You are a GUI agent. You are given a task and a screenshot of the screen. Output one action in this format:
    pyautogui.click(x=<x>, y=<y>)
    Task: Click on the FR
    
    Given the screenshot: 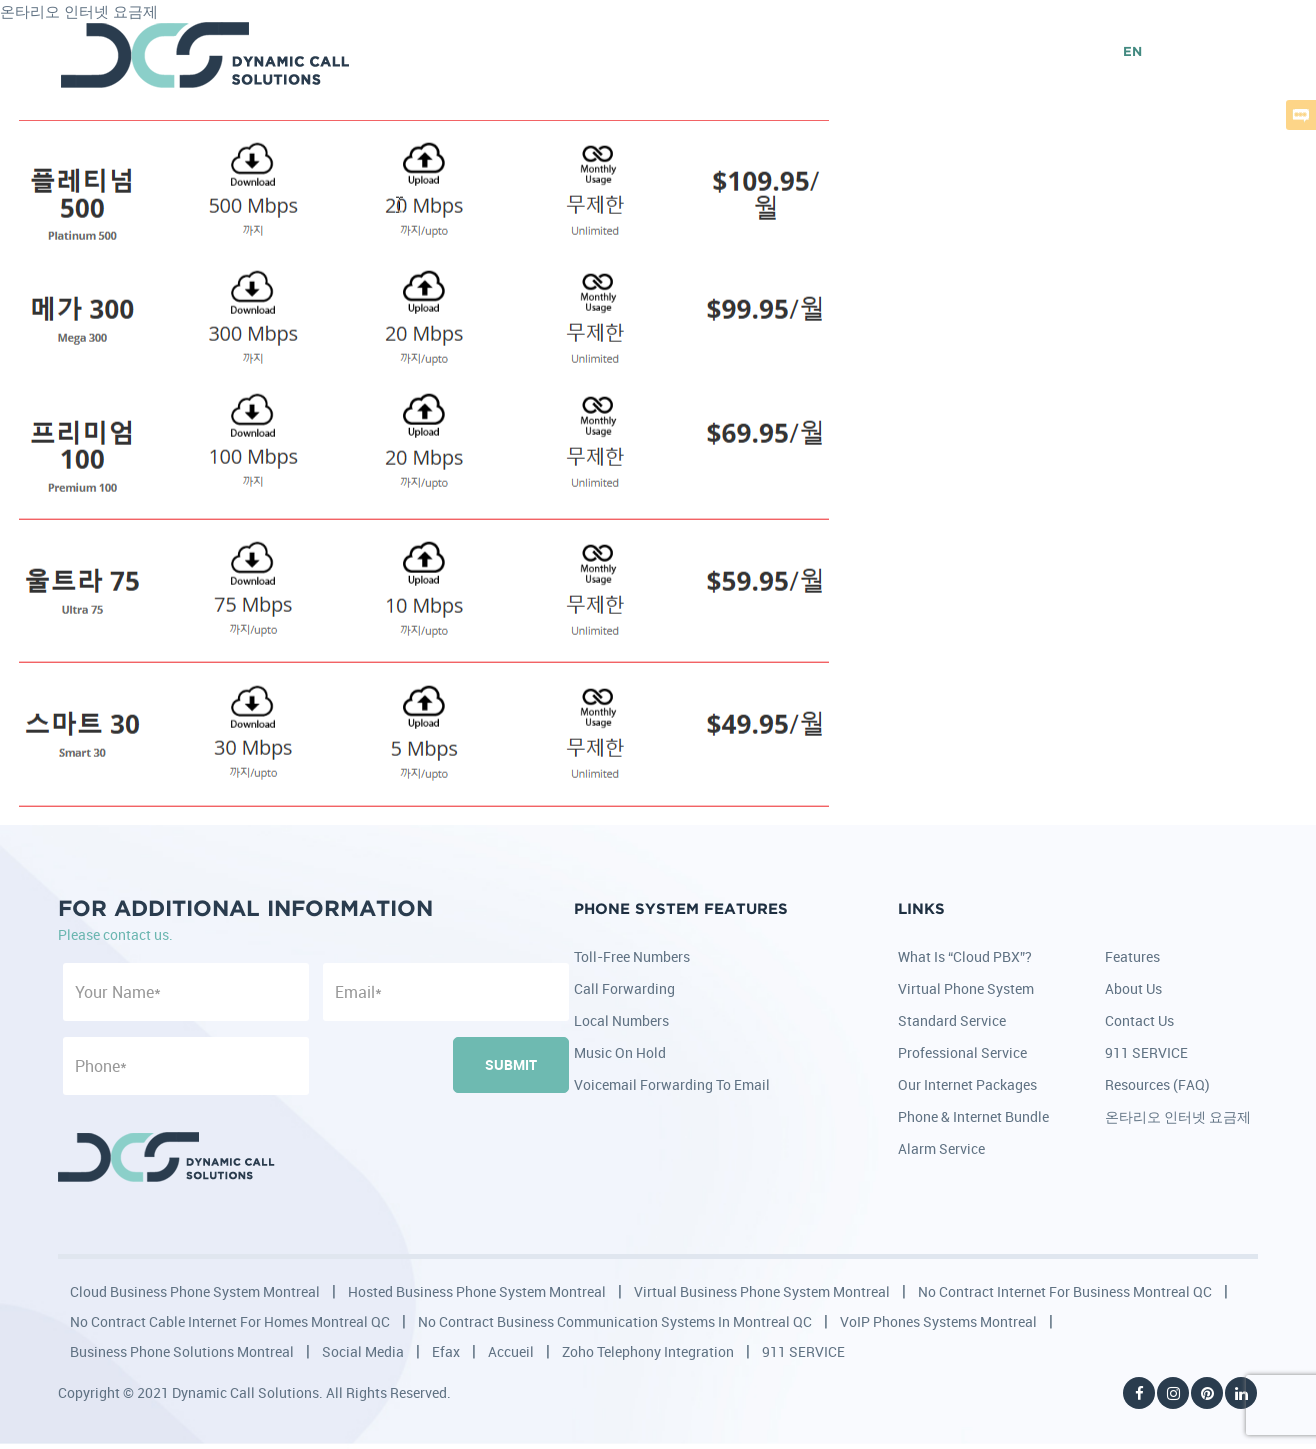 What is the action you would take?
    pyautogui.click(x=1166, y=52)
    